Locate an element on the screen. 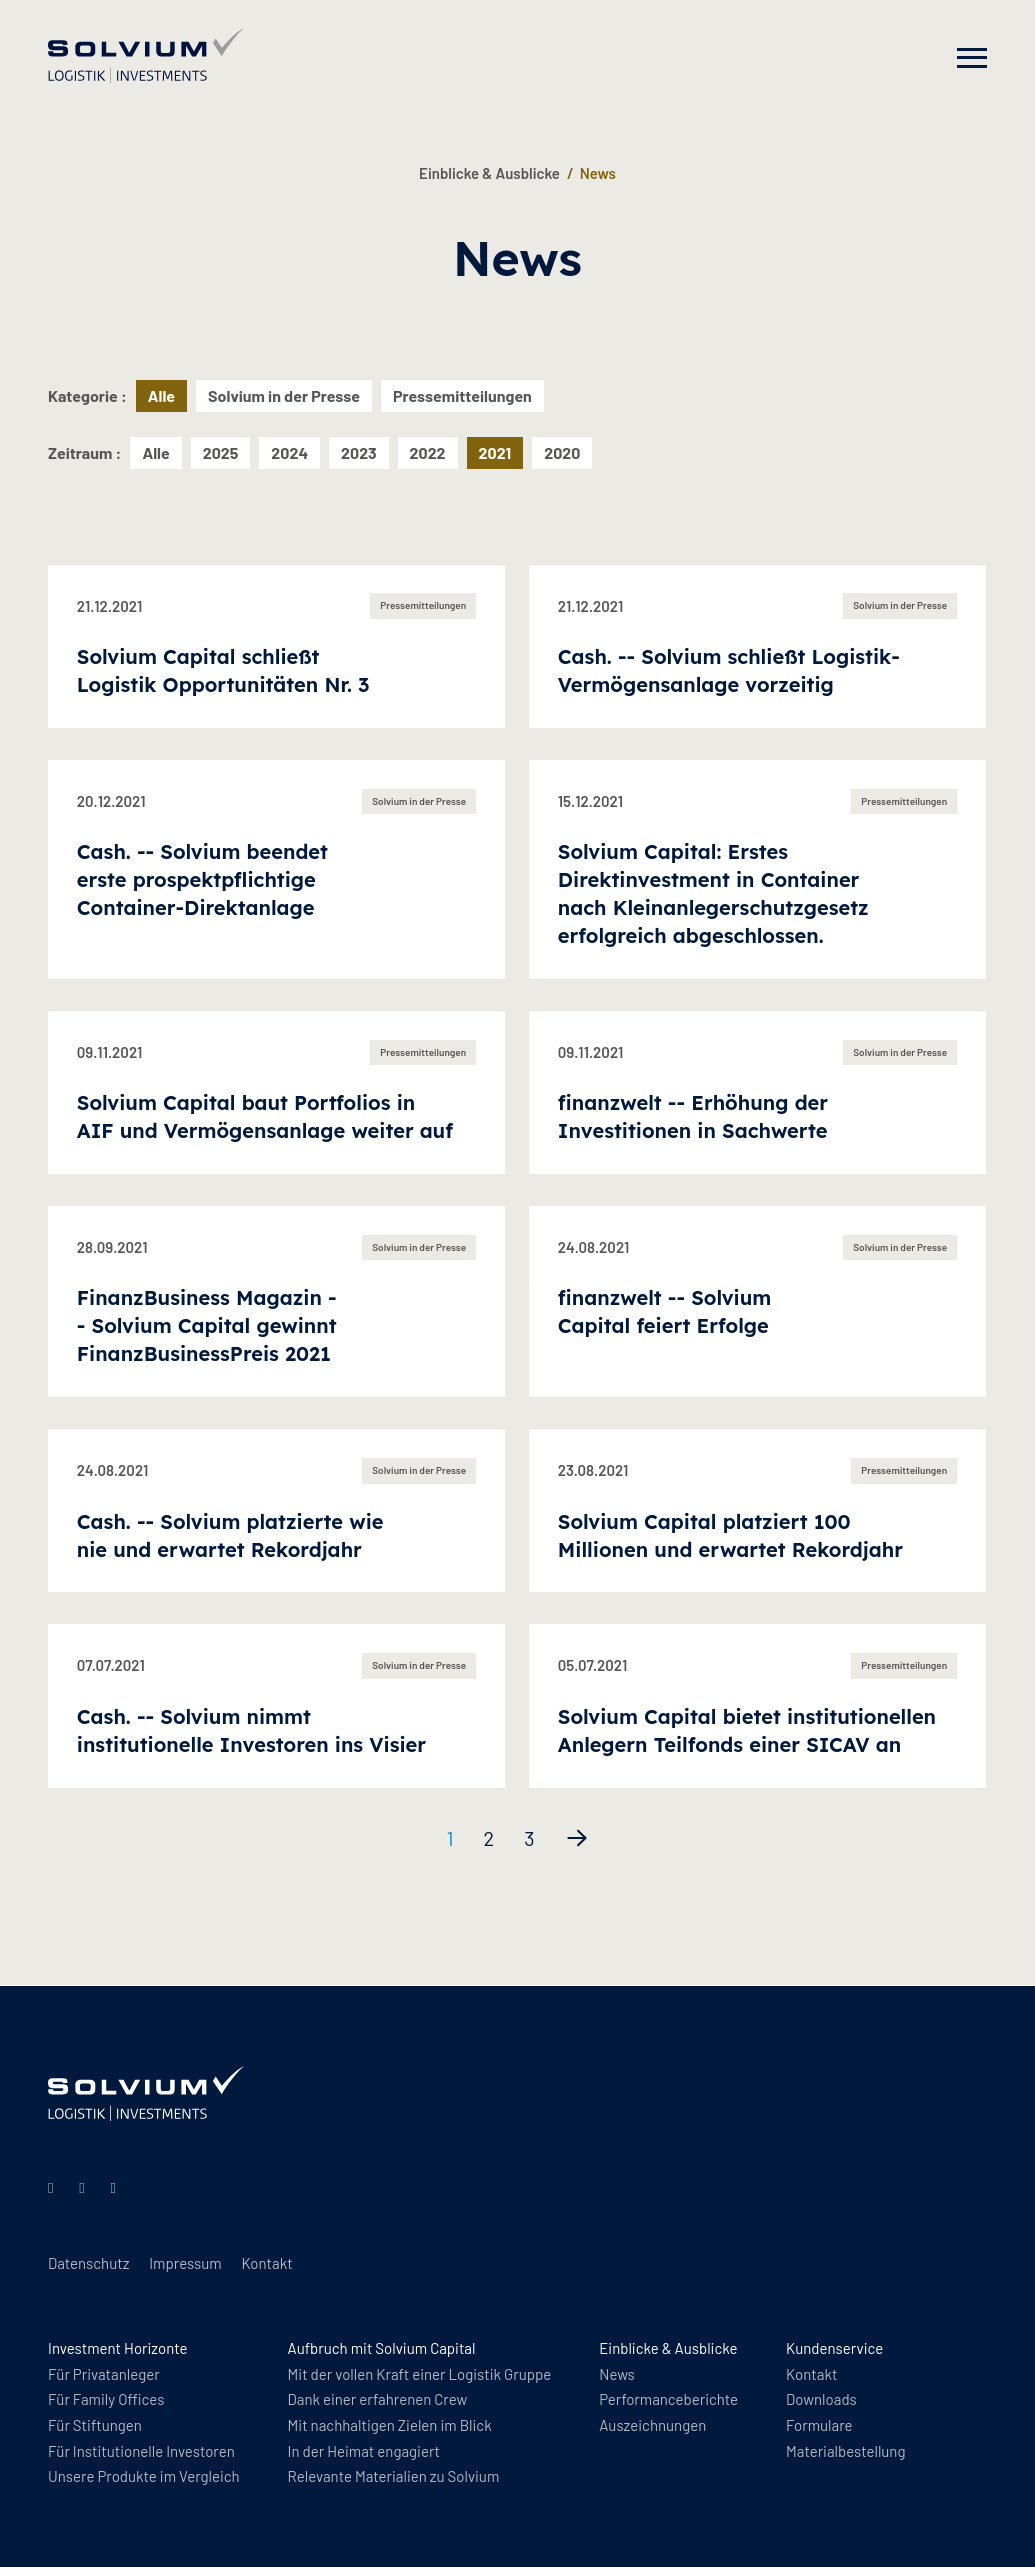 This screenshot has height=2567, width=1035. Solvium Capital baut Portfolios in AIF und Vermögensanlage weiter auf is located at coordinates (265, 1116).